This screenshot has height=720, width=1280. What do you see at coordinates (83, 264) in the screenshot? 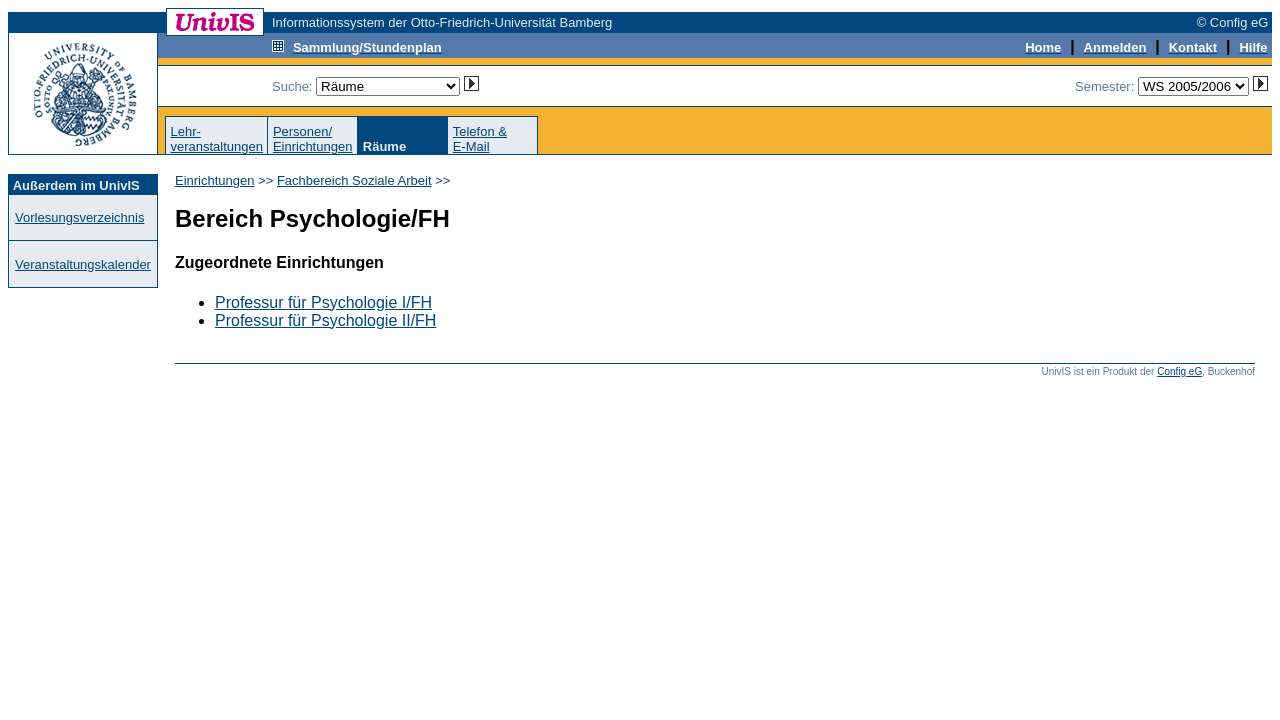
I see `Veranstaltungskalender` at bounding box center [83, 264].